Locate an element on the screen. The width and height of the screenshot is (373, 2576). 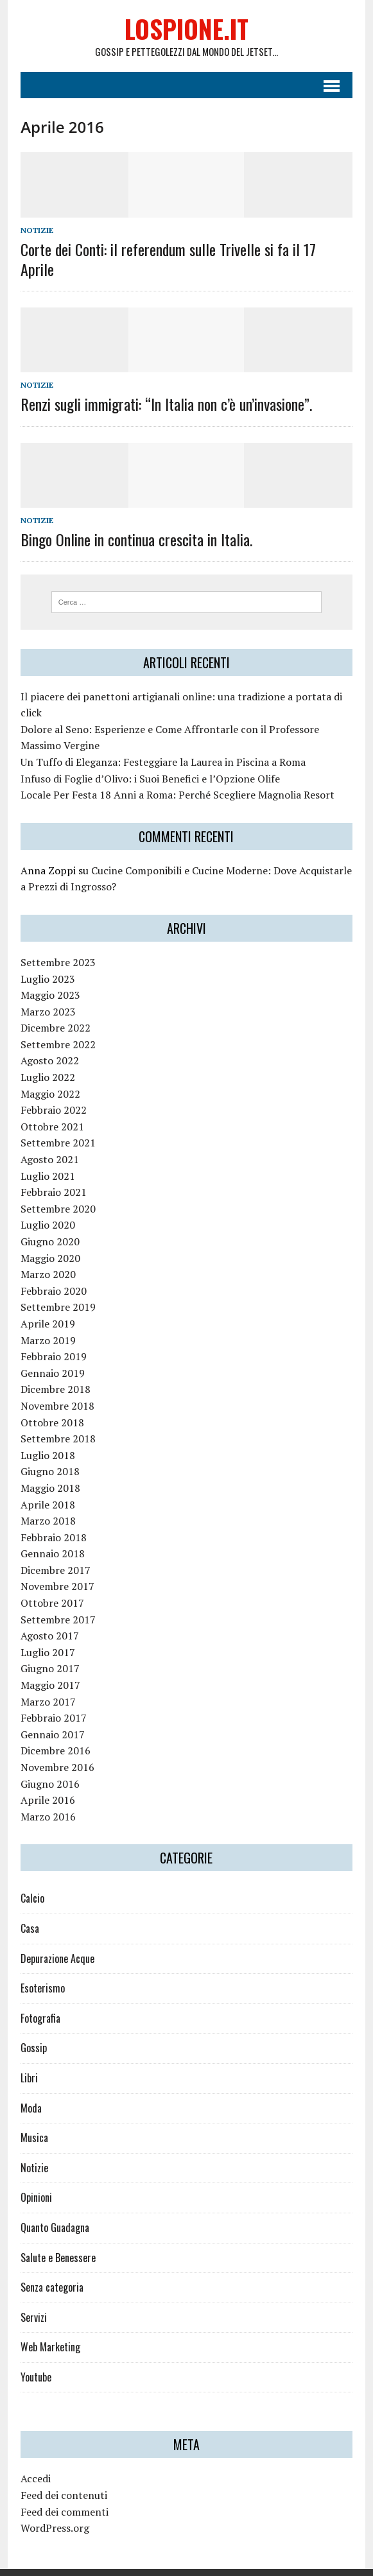
Marzo 2019 is located at coordinates (46, 1322).